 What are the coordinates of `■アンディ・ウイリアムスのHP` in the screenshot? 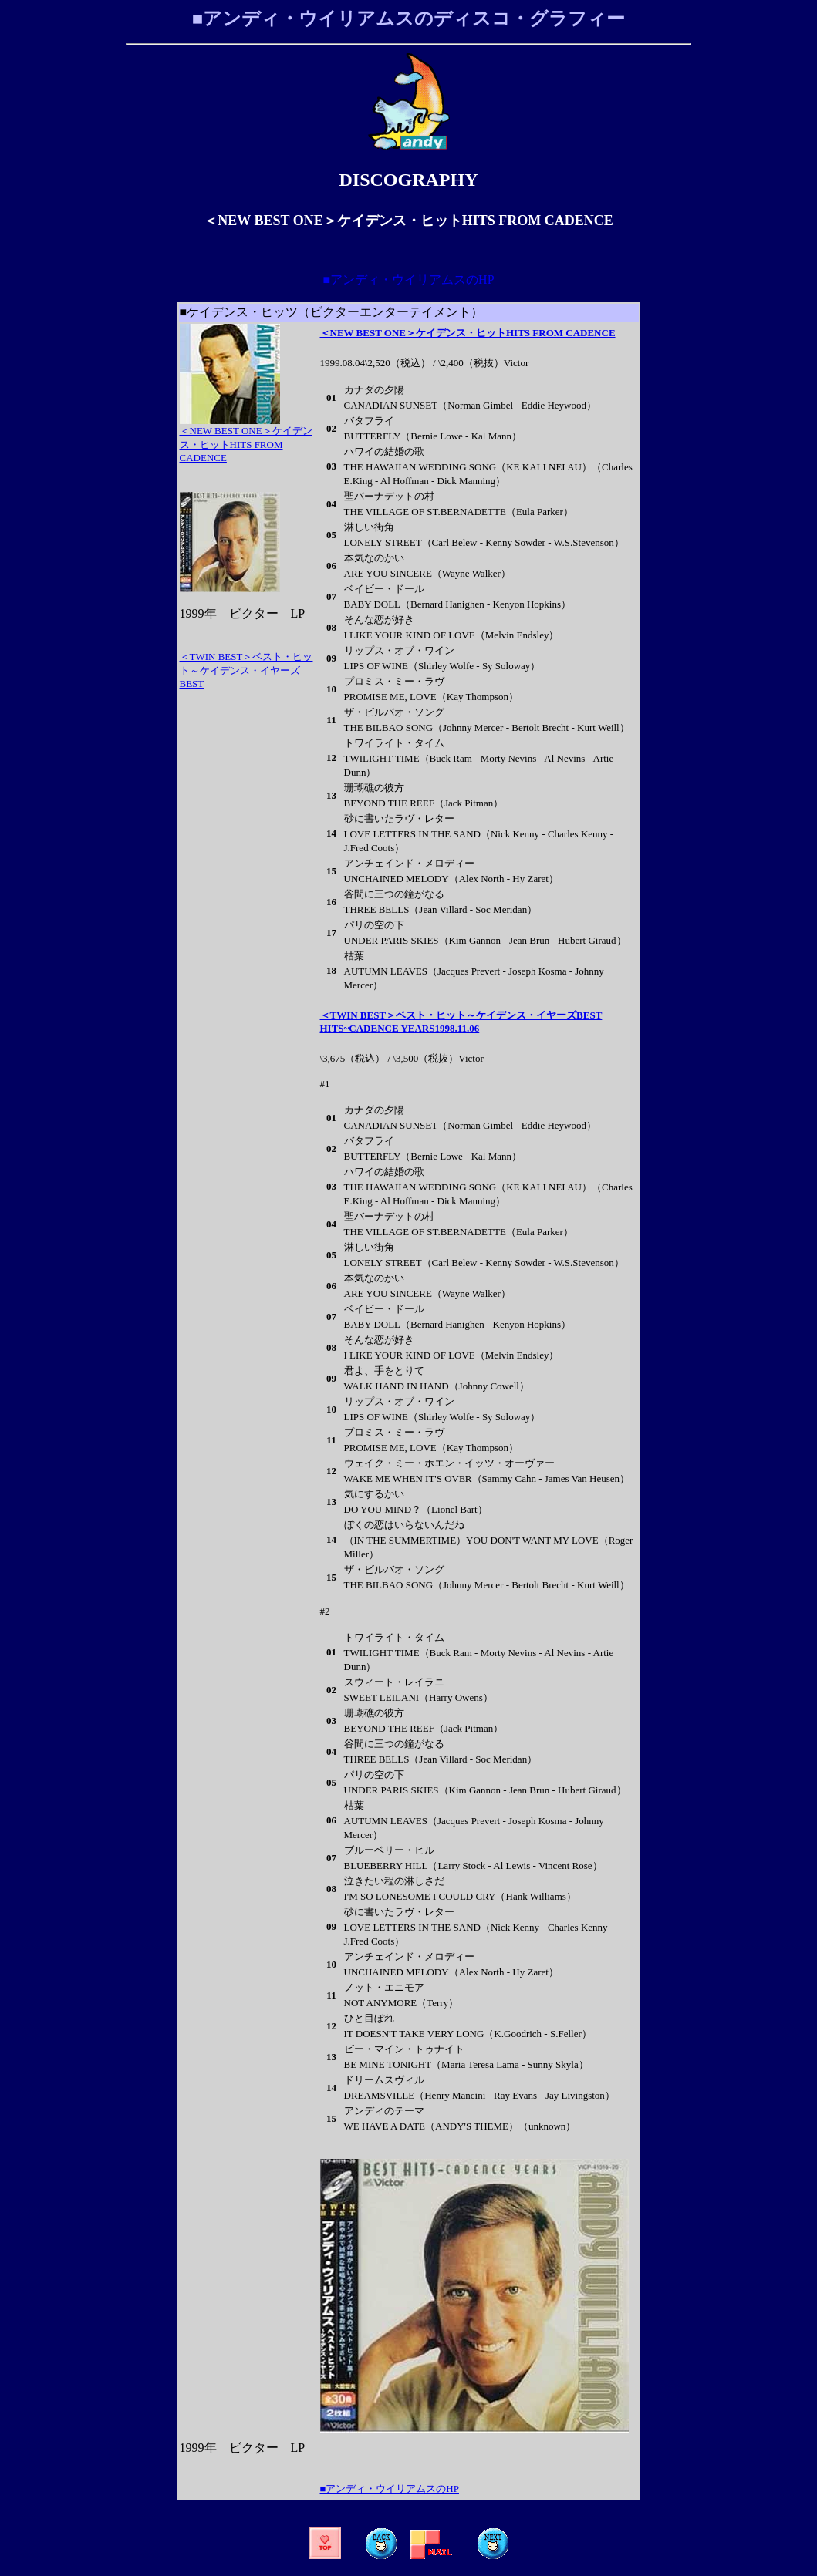 It's located at (408, 279).